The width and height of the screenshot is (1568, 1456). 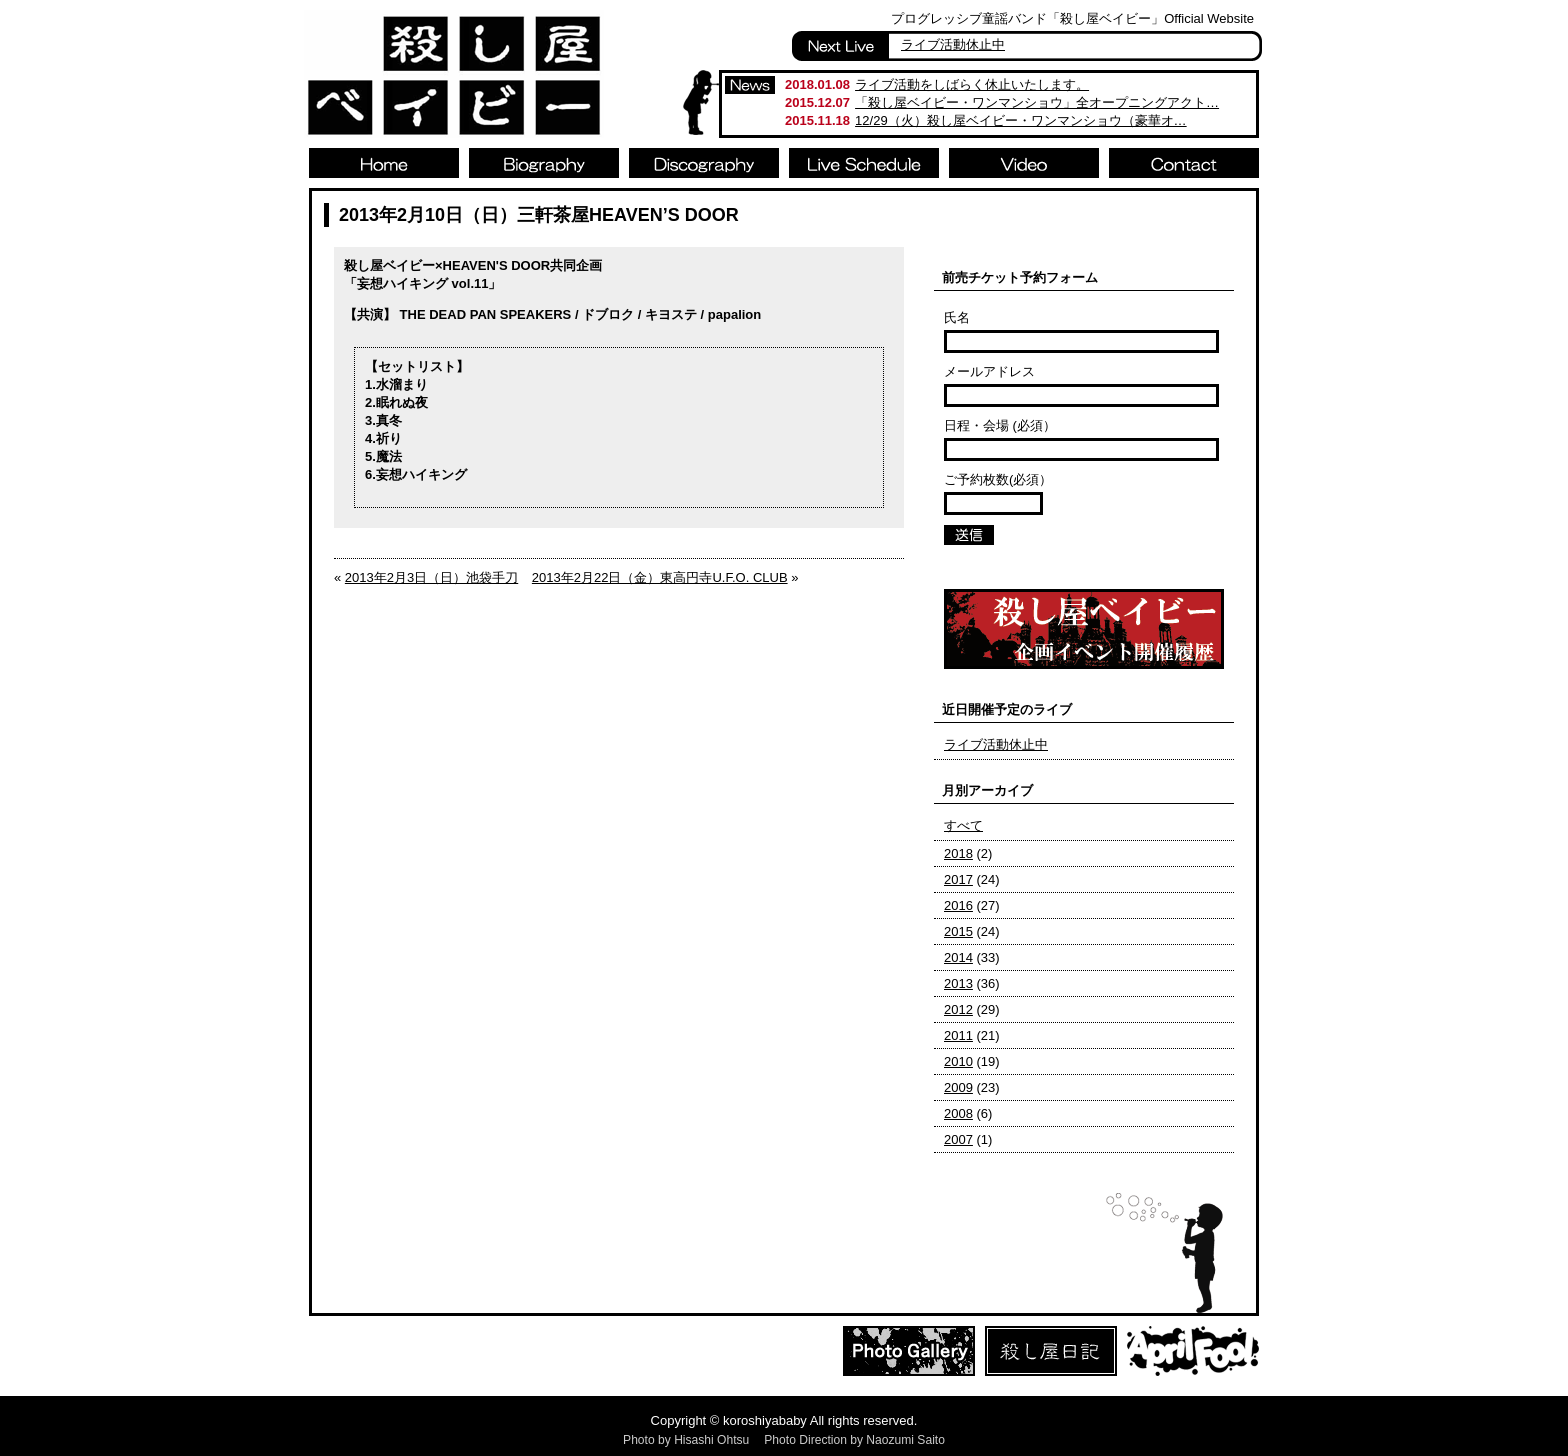 What do you see at coordinates (958, 853) in the screenshot?
I see `2018` at bounding box center [958, 853].